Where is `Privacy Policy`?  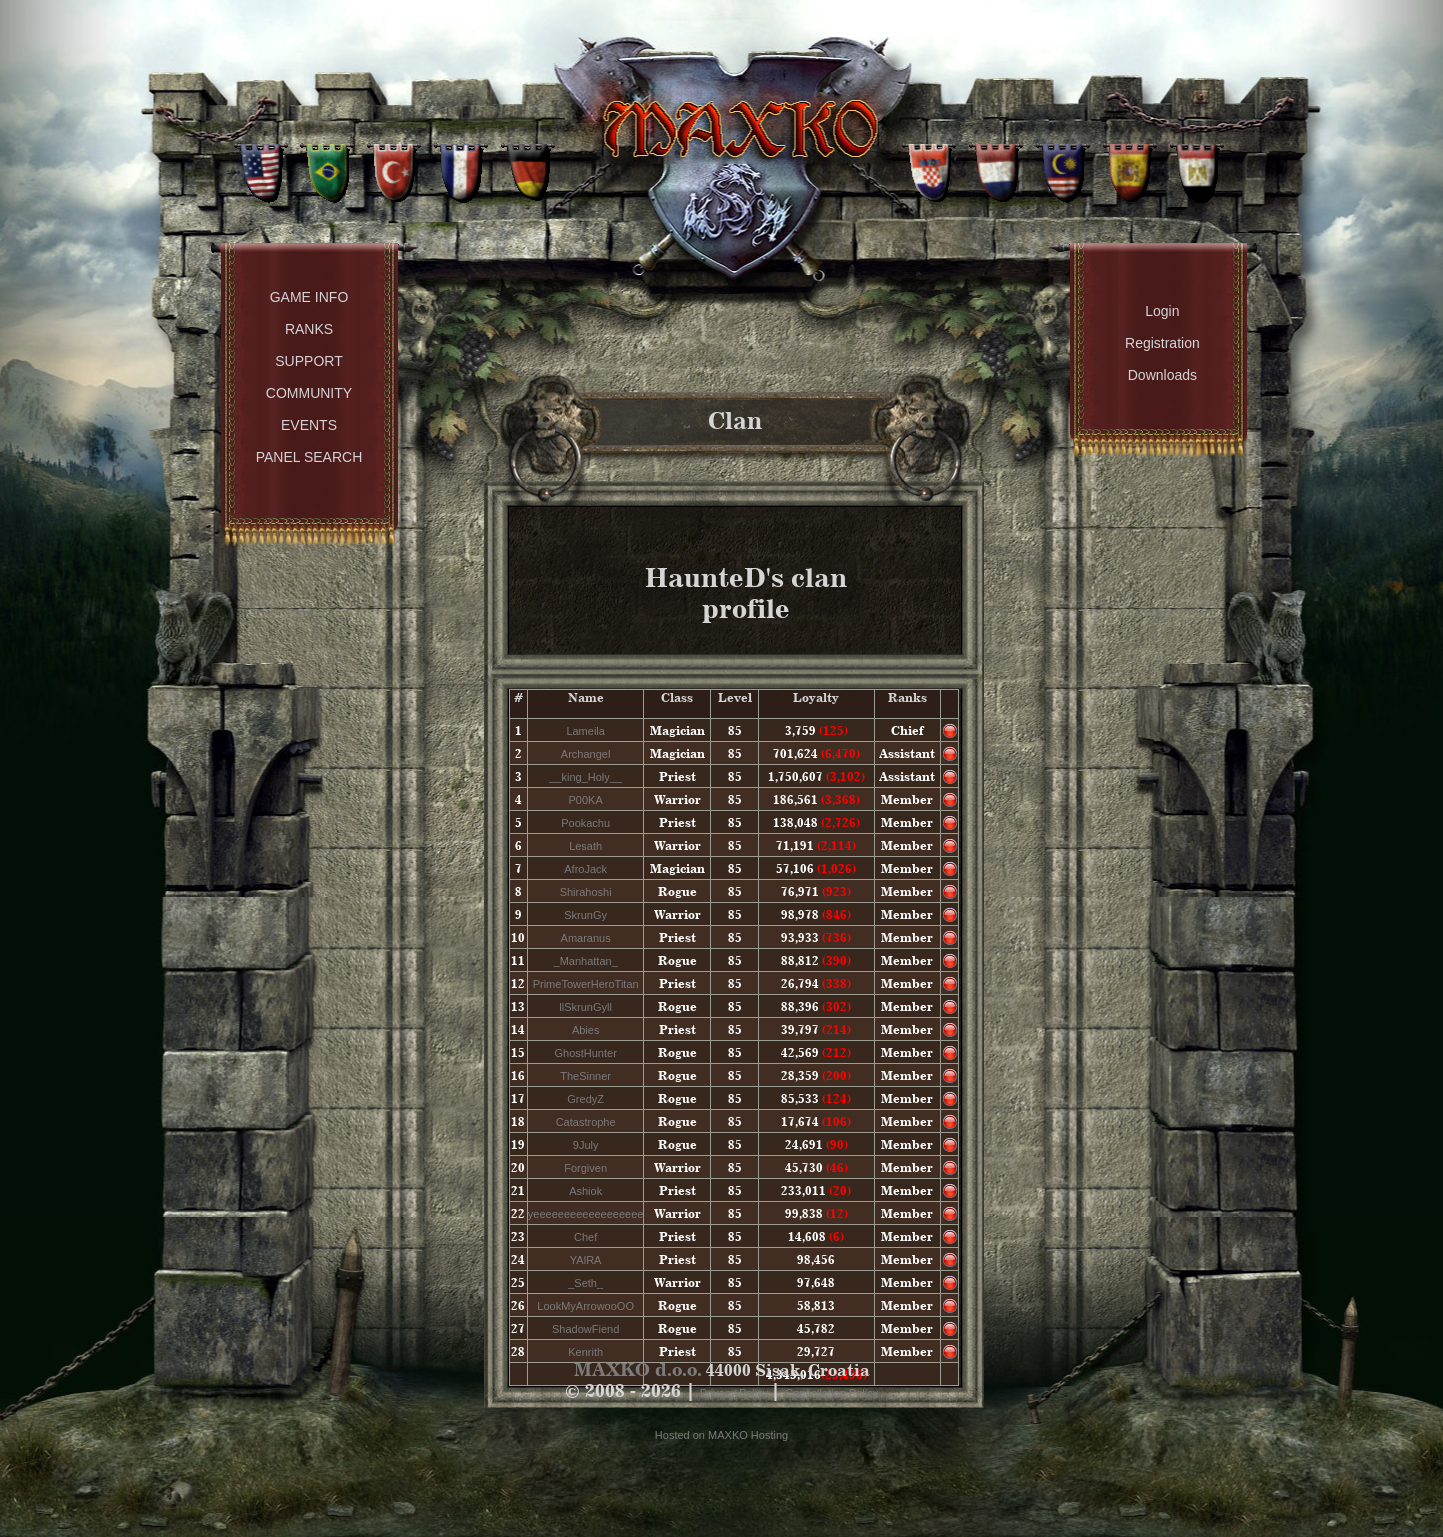
Privacy Policy is located at coordinates (736, 1393).